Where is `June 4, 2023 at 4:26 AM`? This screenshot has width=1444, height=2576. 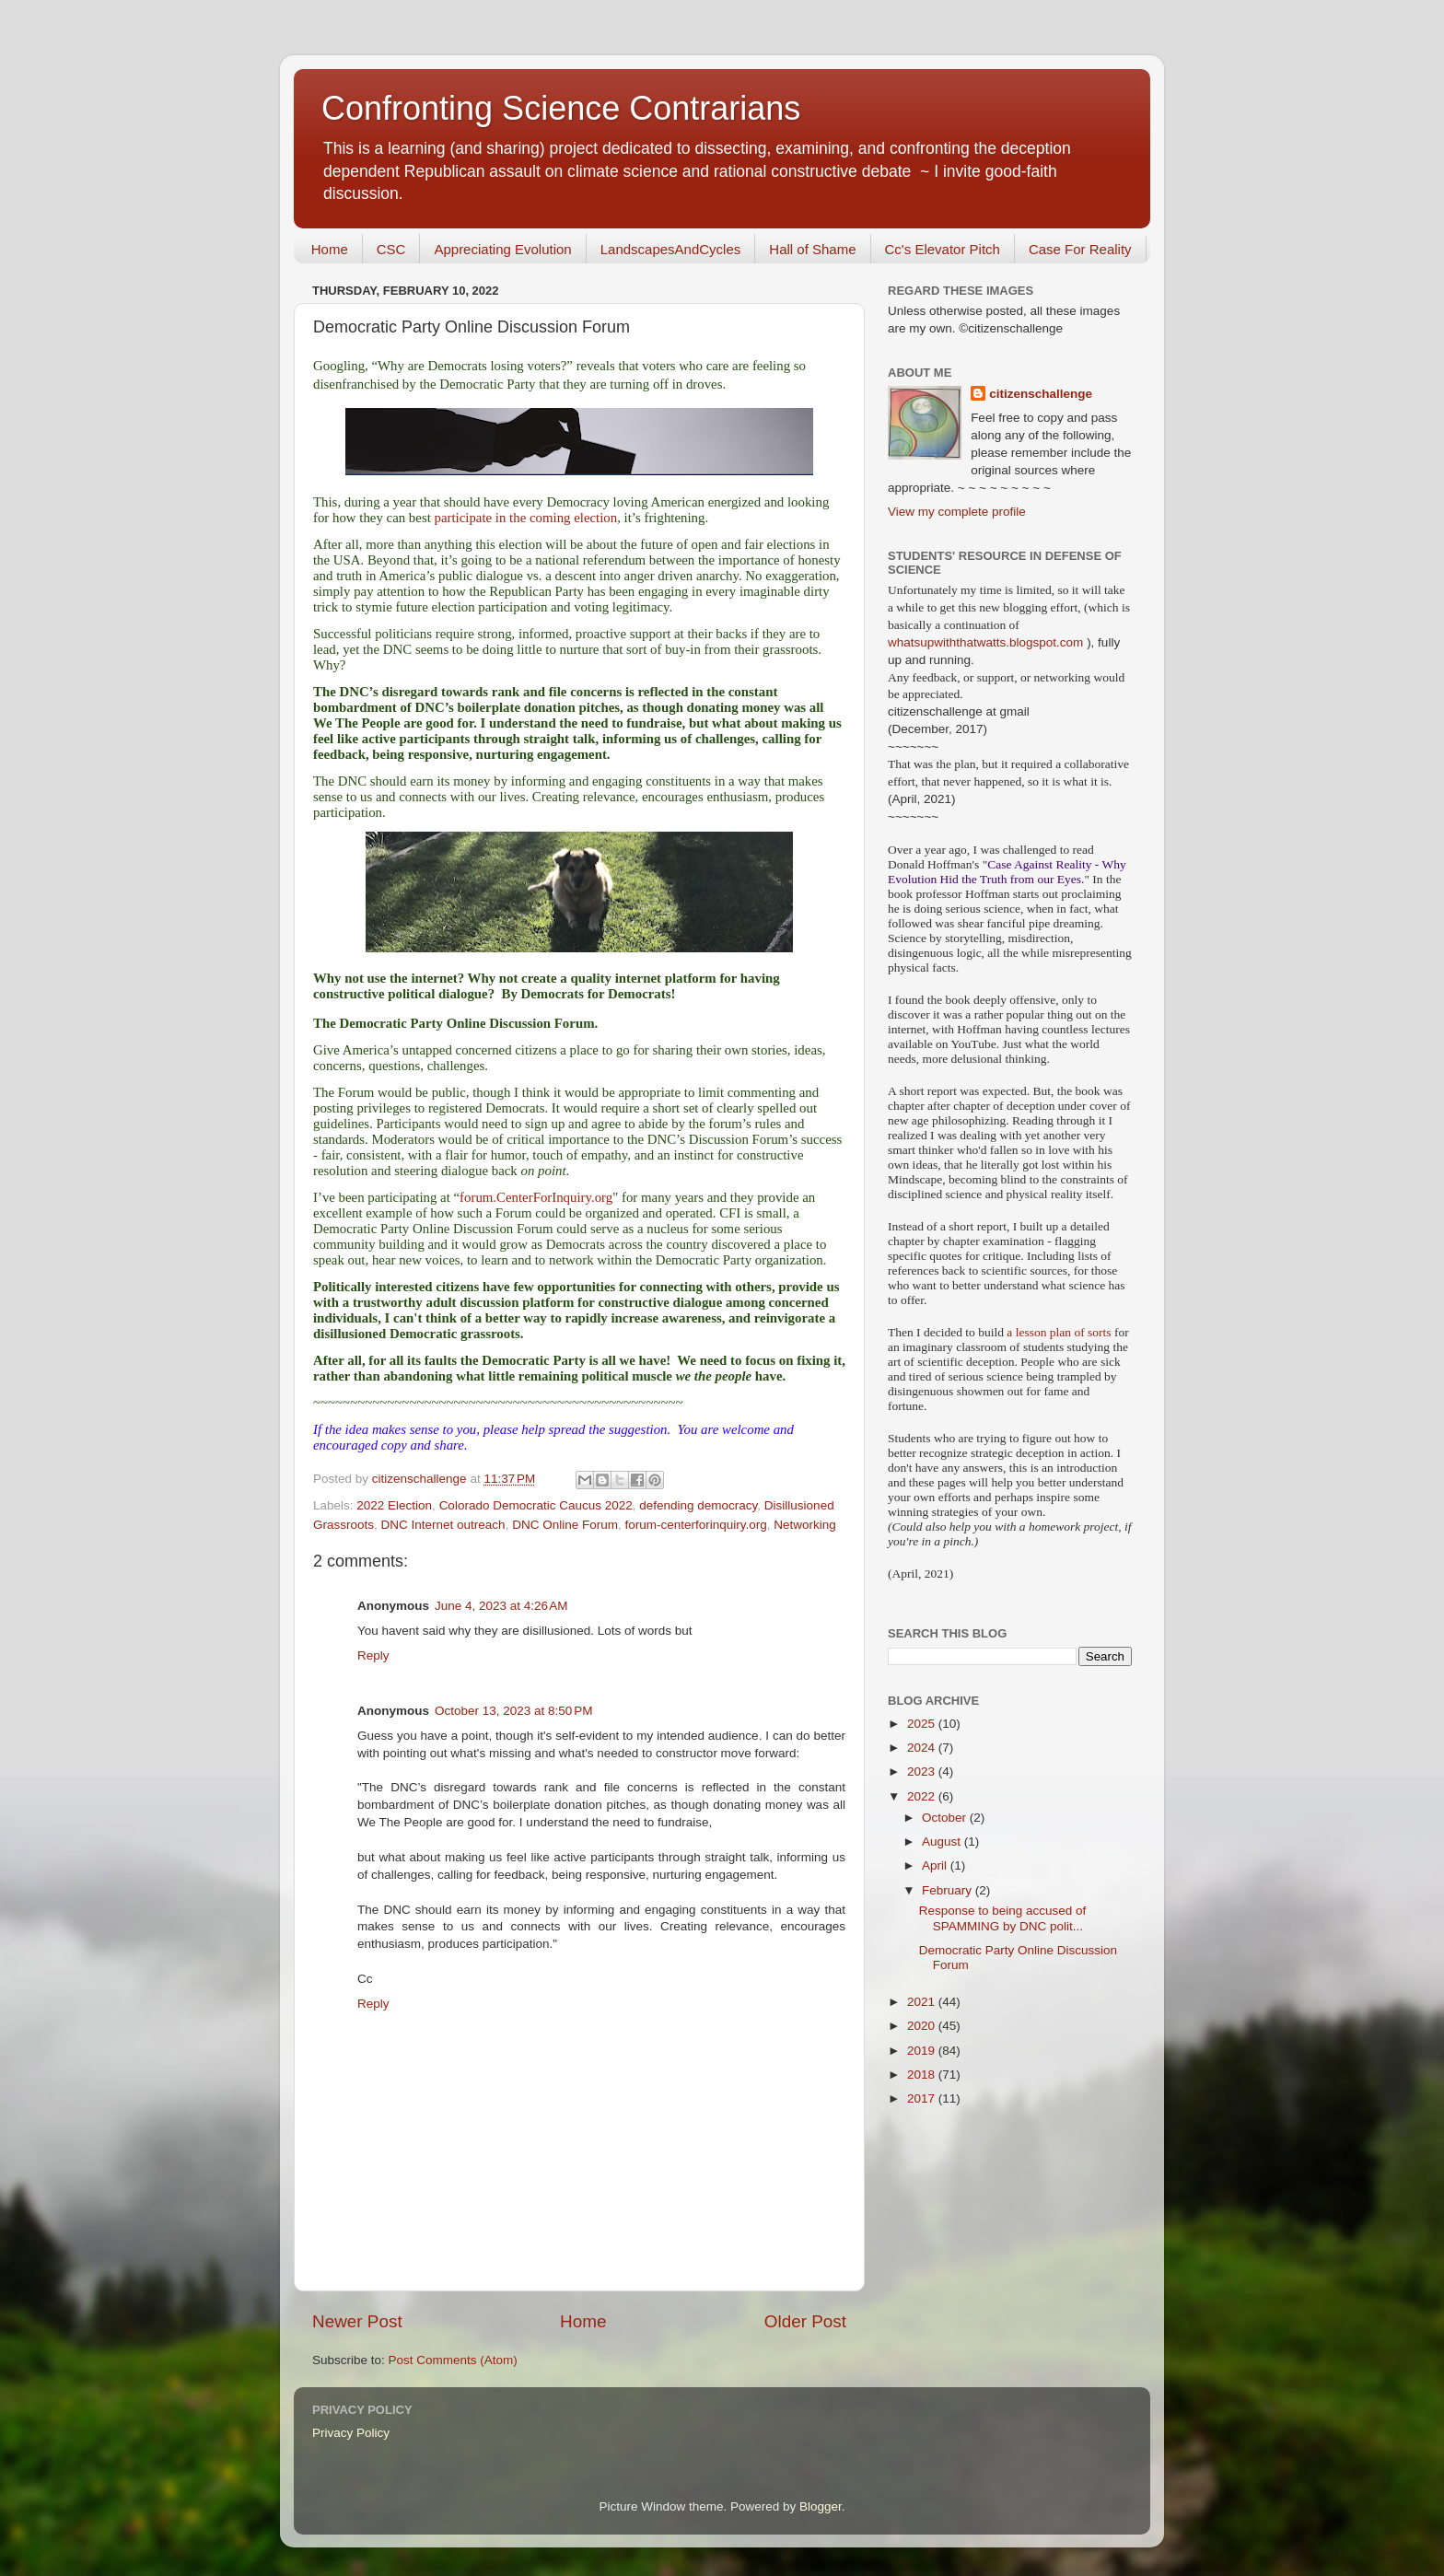 June 4, 2023 at 4:26 AM is located at coordinates (501, 1606).